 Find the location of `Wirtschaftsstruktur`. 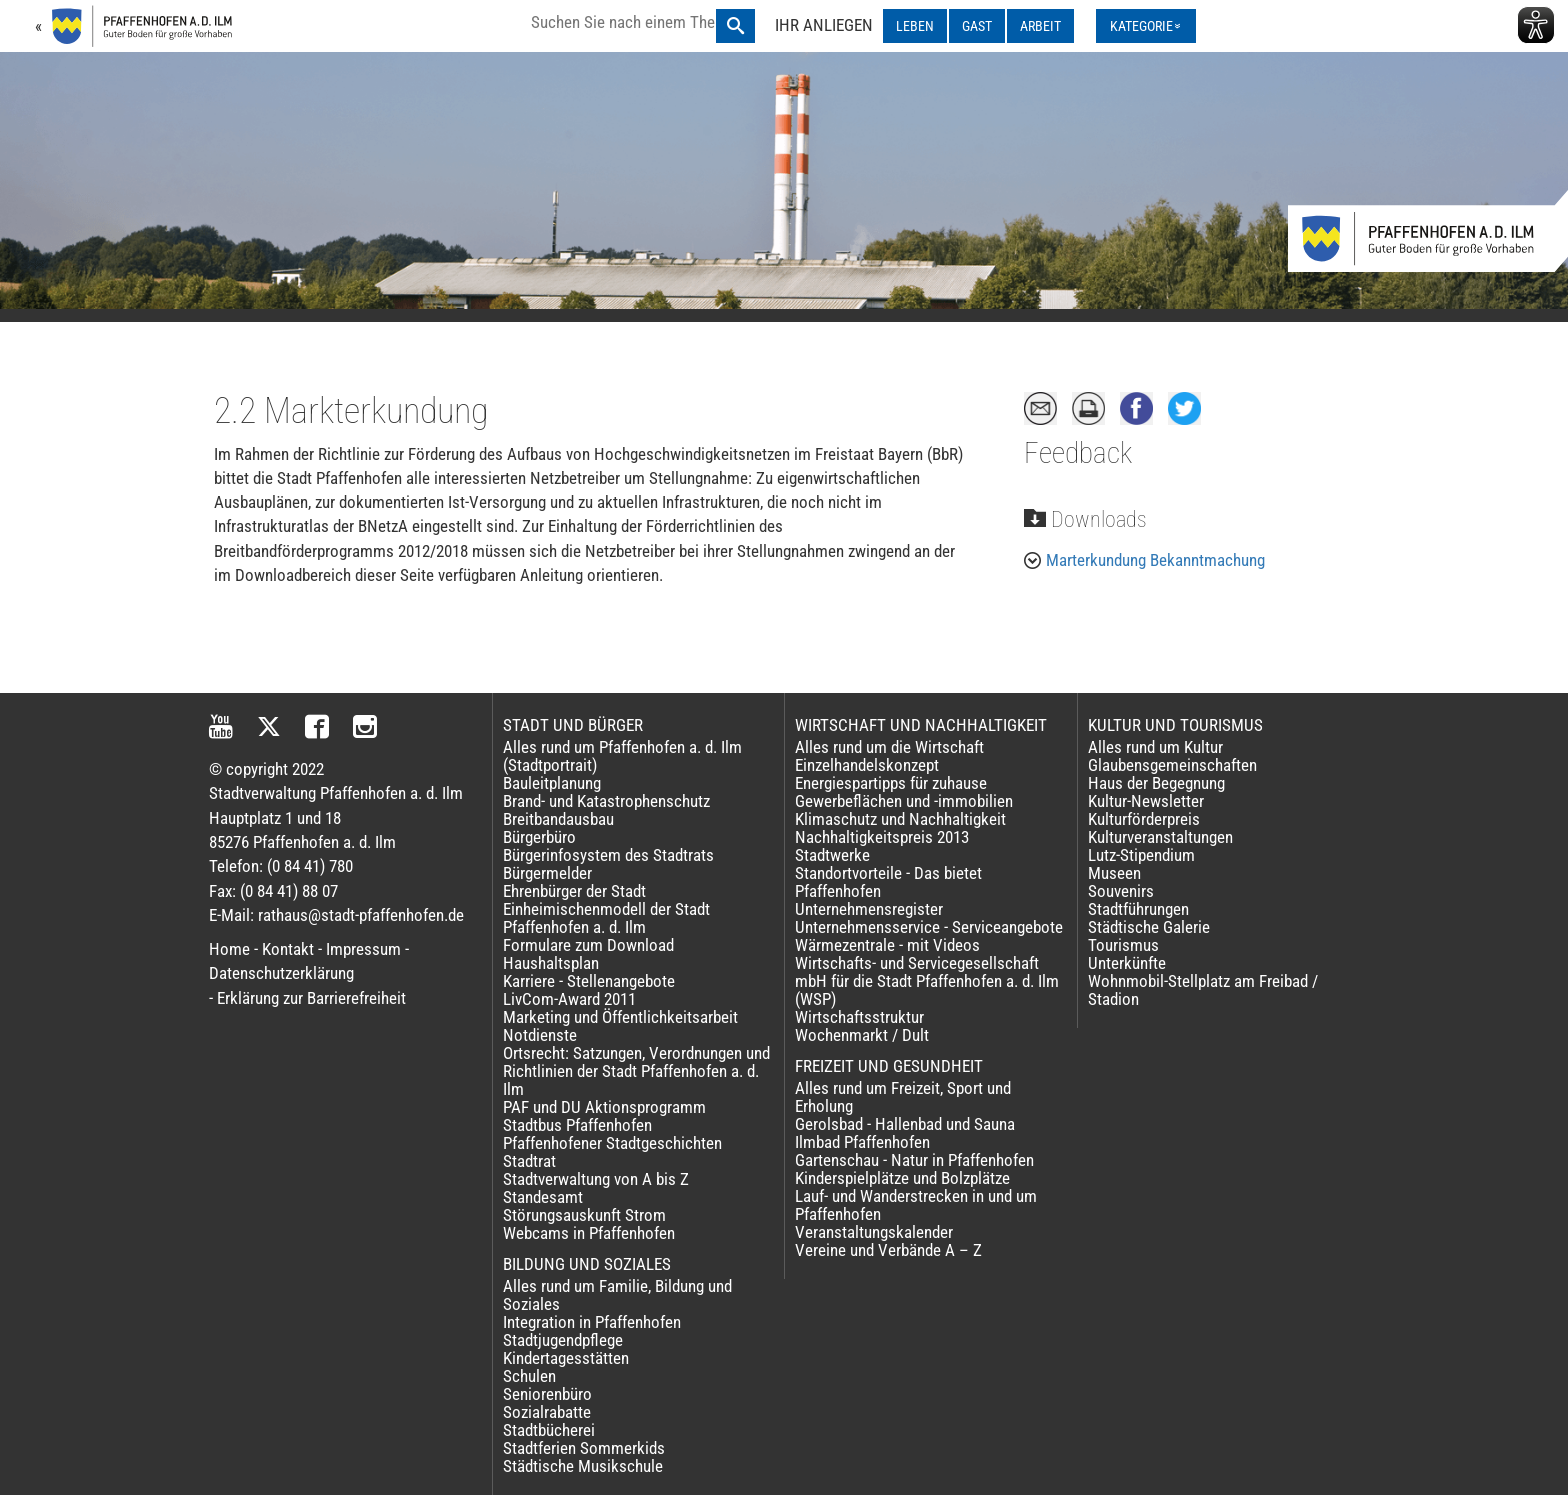

Wirtschaftsstruktur is located at coordinates (859, 1017).